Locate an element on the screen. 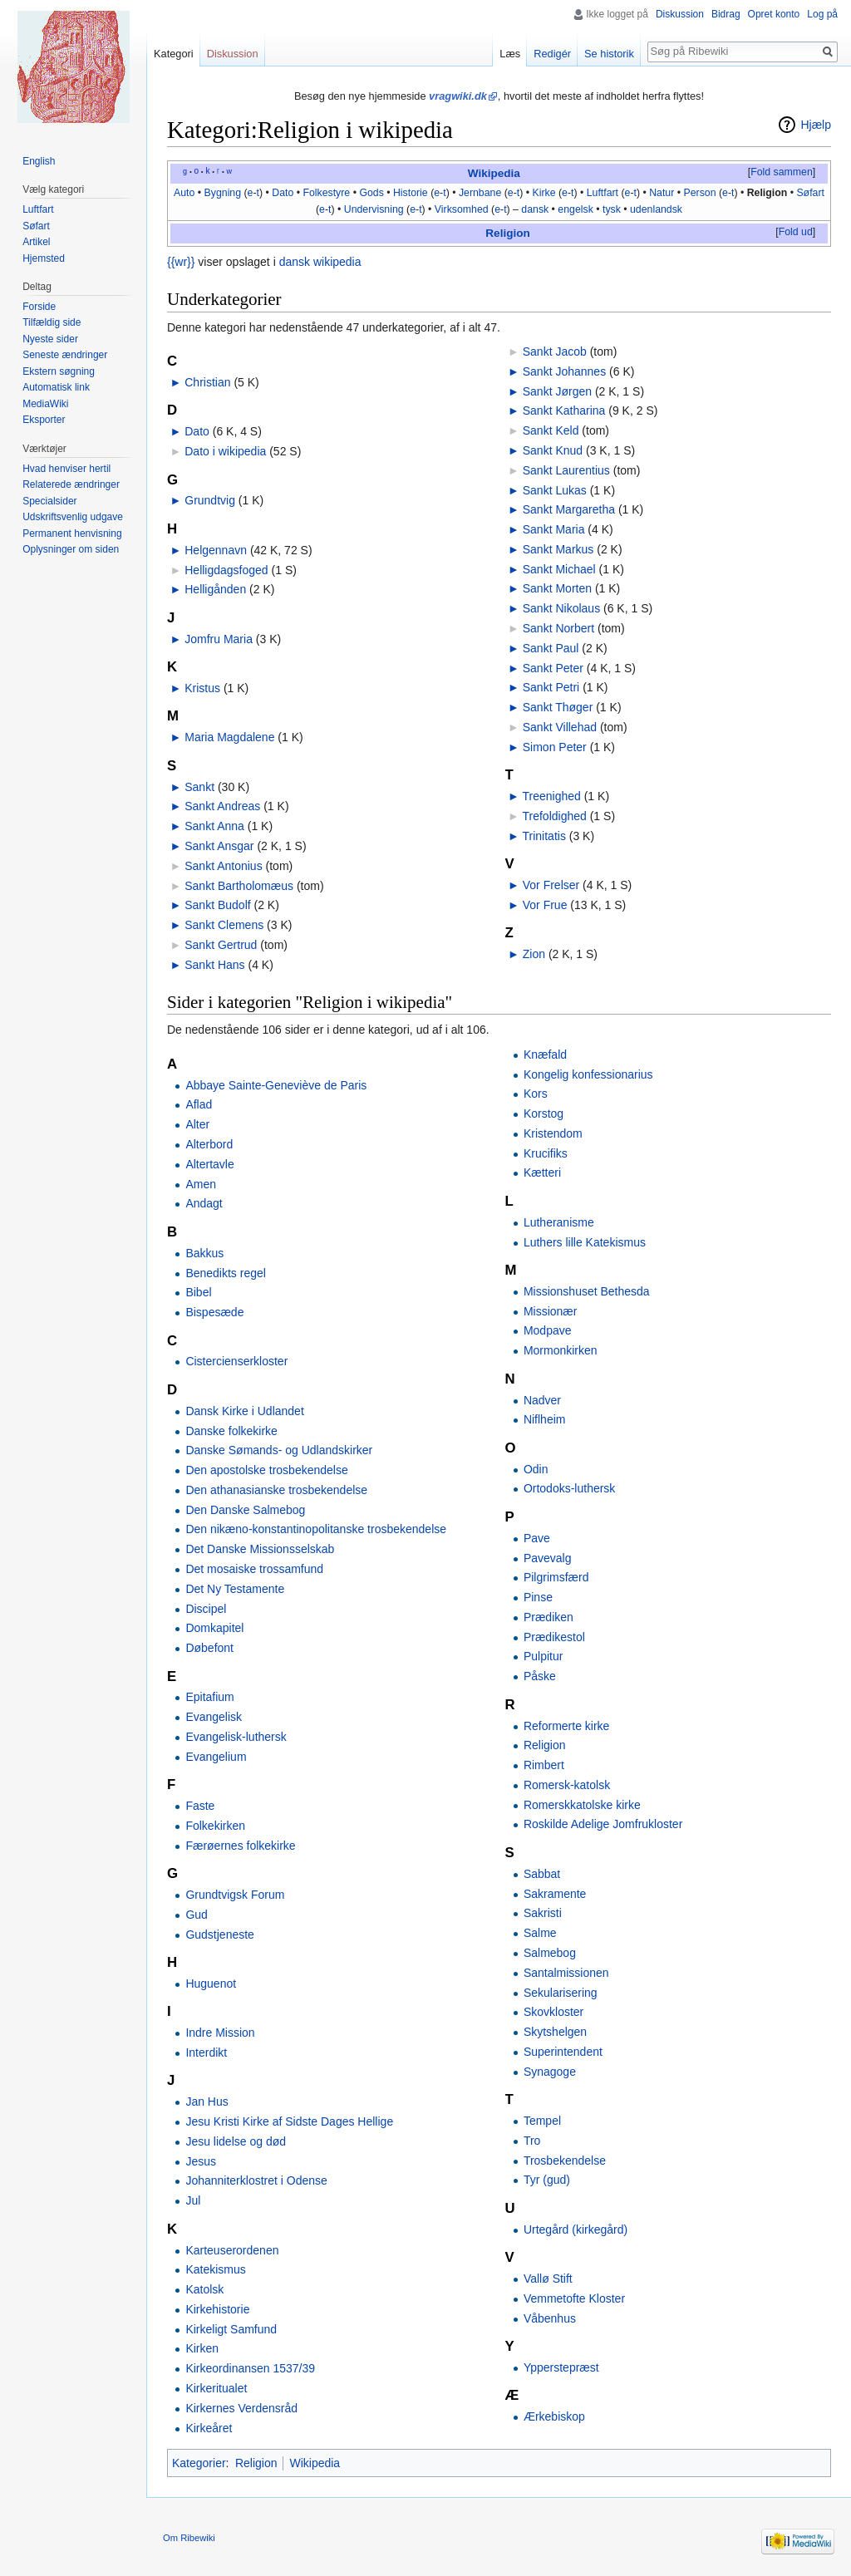 This screenshot has width=851, height=2576. Katekismus is located at coordinates (215, 2269).